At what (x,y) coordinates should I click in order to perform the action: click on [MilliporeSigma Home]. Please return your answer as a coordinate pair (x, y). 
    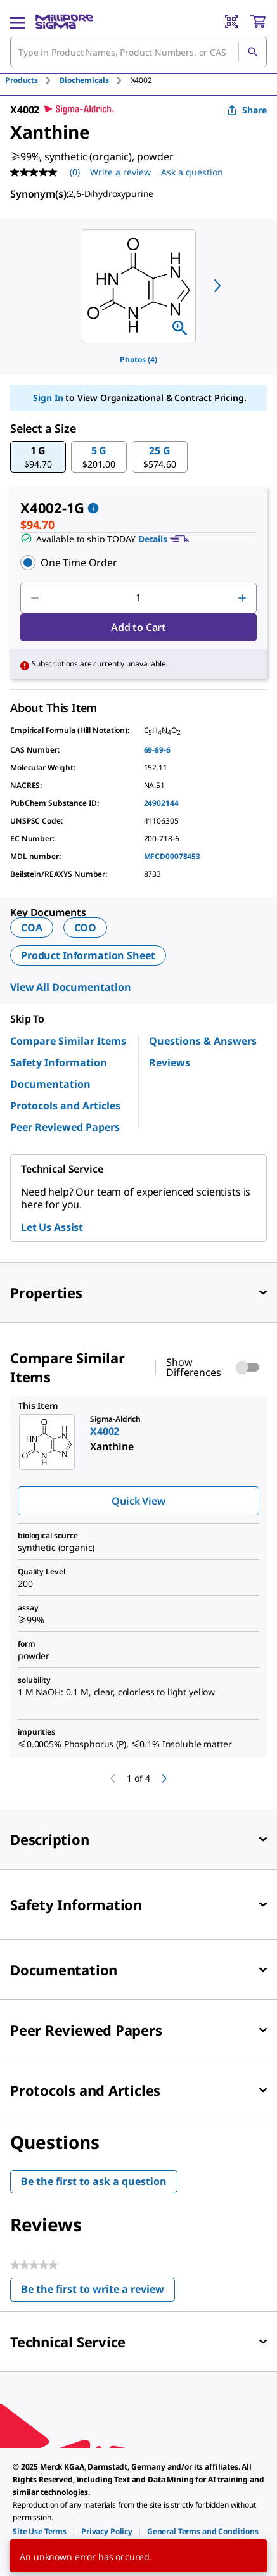
    Looking at the image, I should click on (64, 21).